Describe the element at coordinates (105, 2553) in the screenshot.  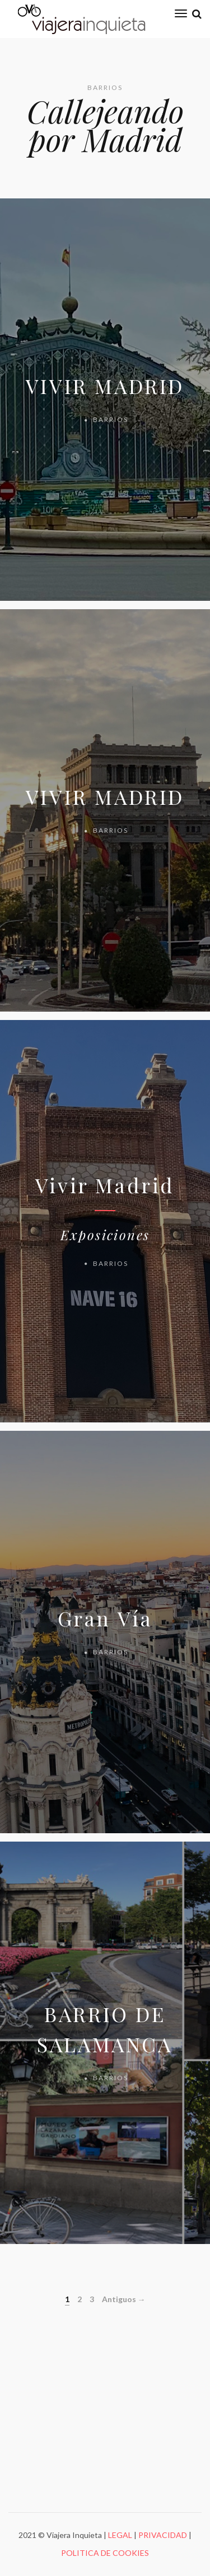
I see `POLITICA DE COOKIES` at that location.